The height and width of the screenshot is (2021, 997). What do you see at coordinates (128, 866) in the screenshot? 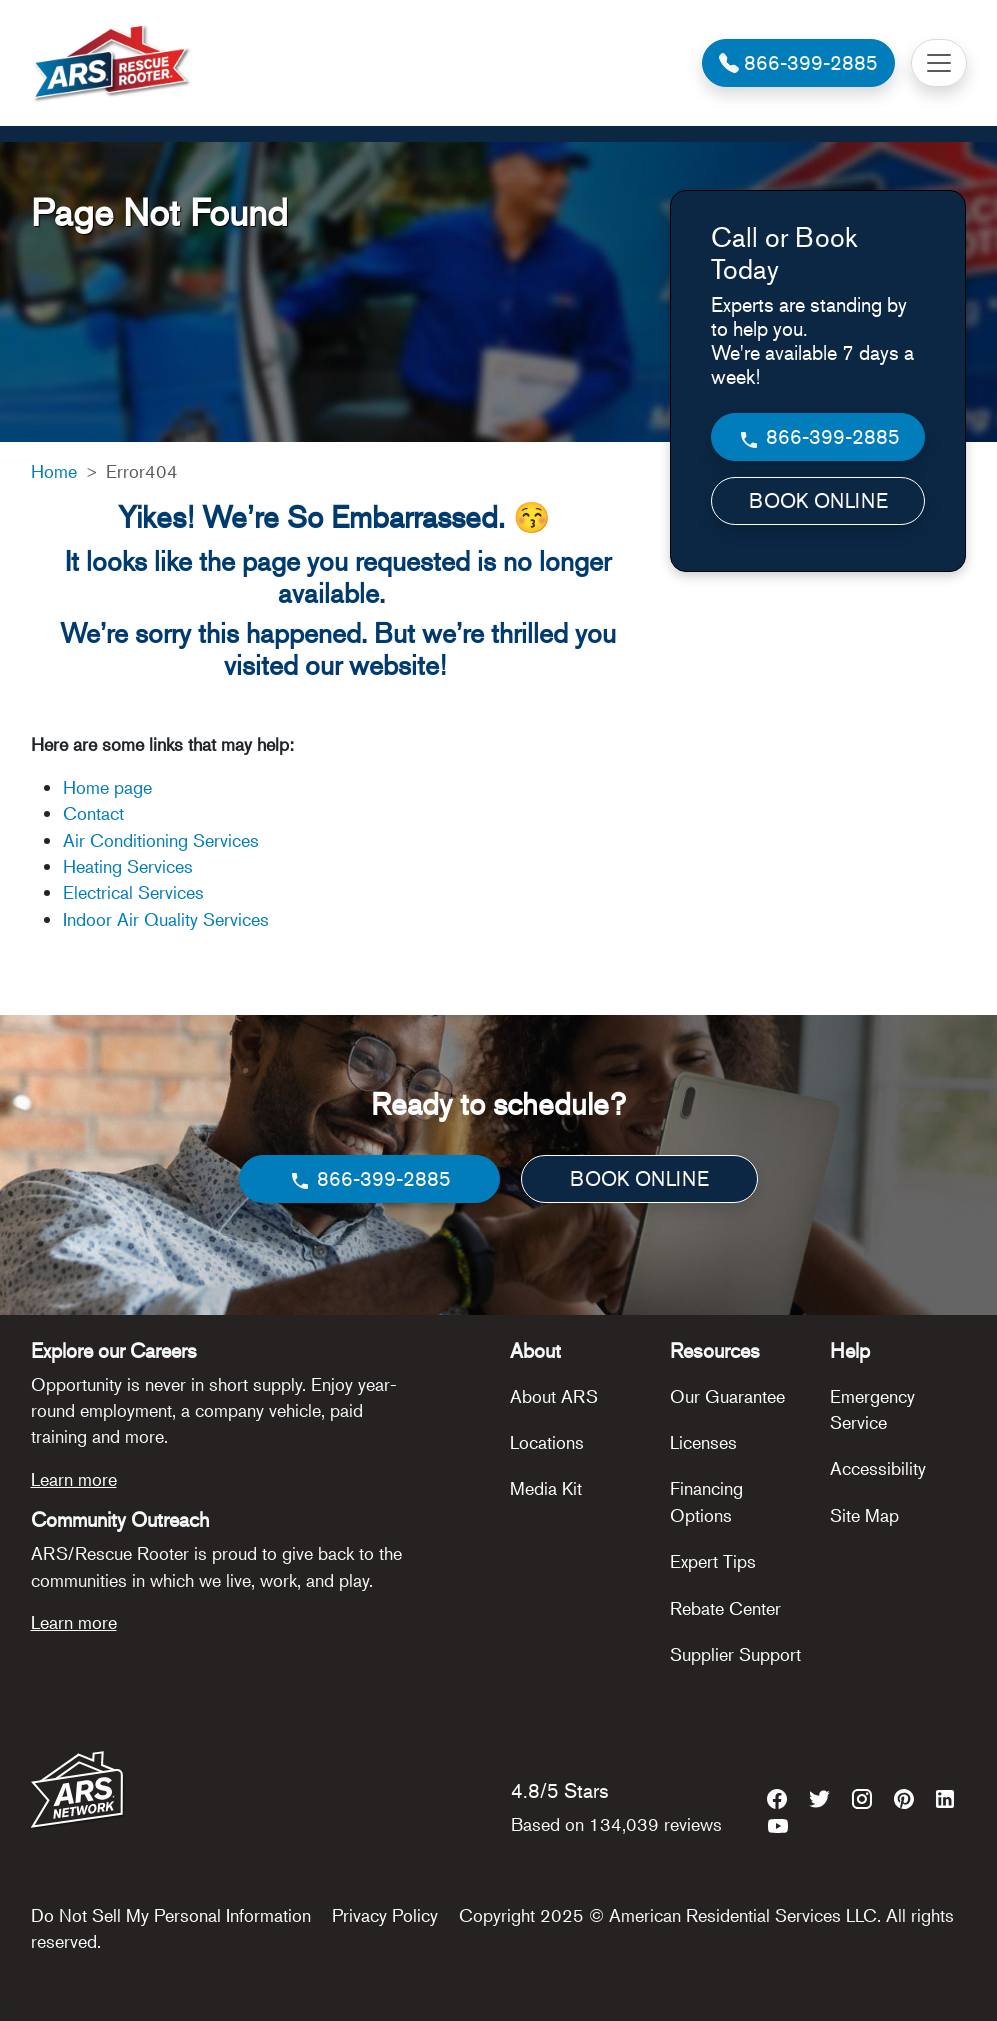
I see `Heating Services` at bounding box center [128, 866].